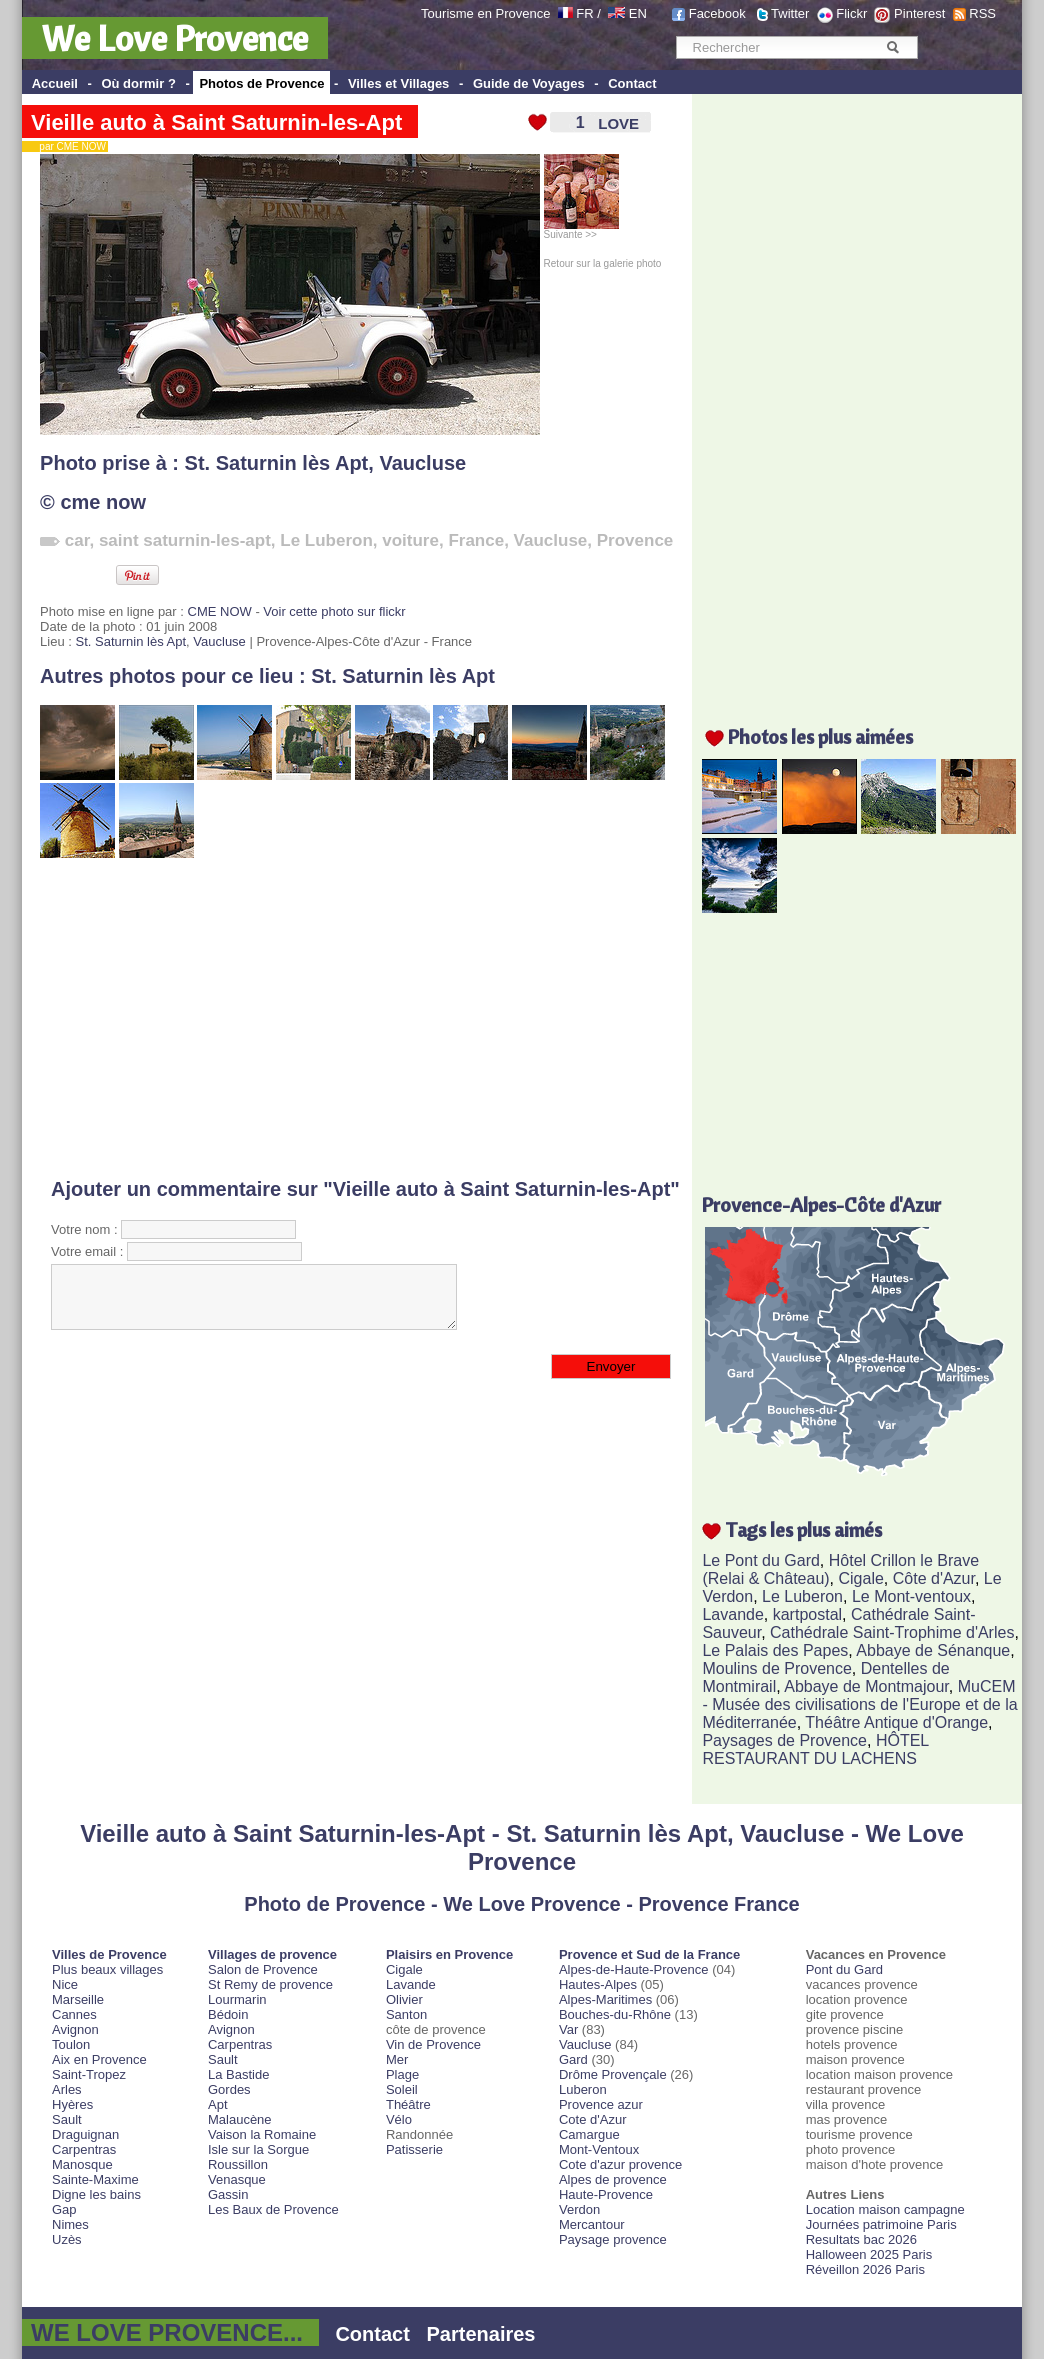 This screenshot has width=1044, height=2359. I want to click on Alpes de provence, so click(613, 2179).